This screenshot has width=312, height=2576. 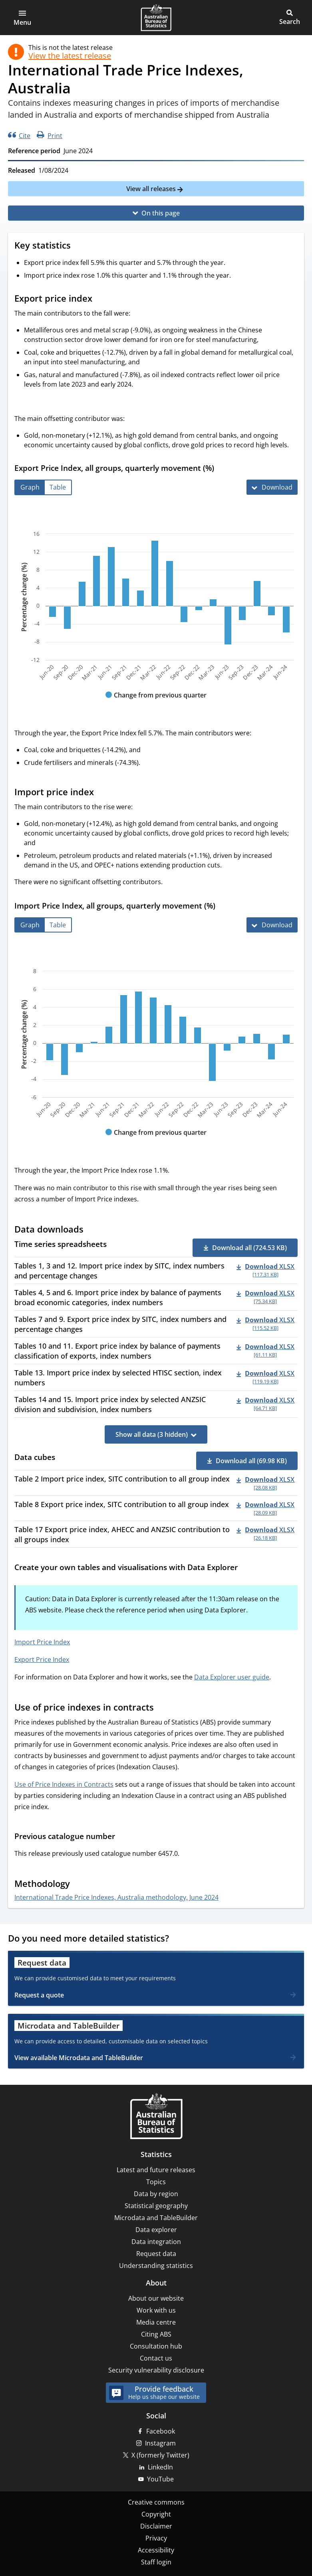 What do you see at coordinates (156, 2205) in the screenshot?
I see `Statistical geography` at bounding box center [156, 2205].